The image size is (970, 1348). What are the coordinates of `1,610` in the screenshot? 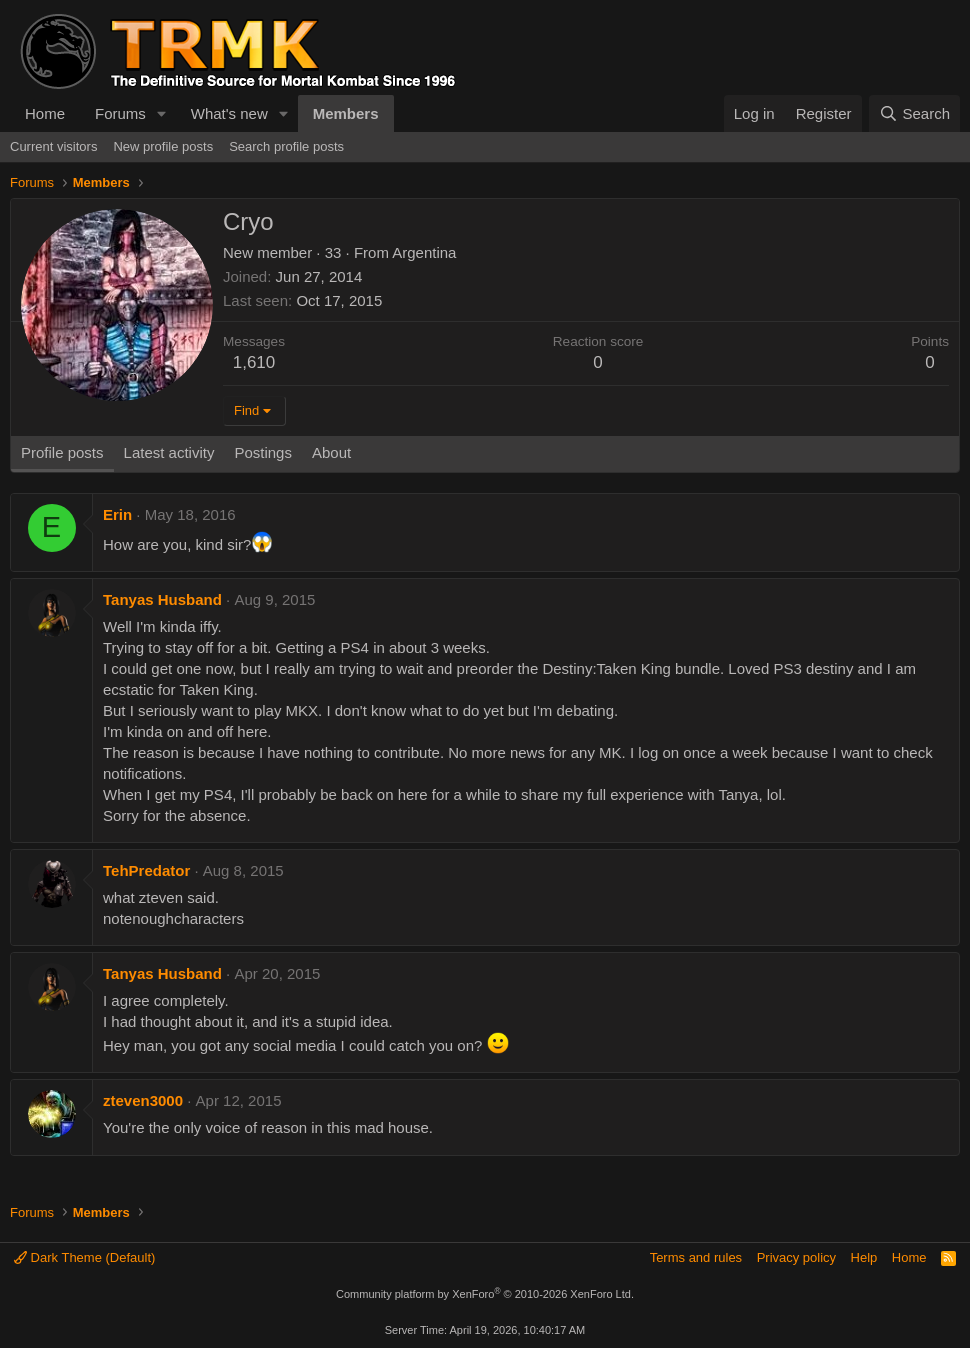 It's located at (254, 362).